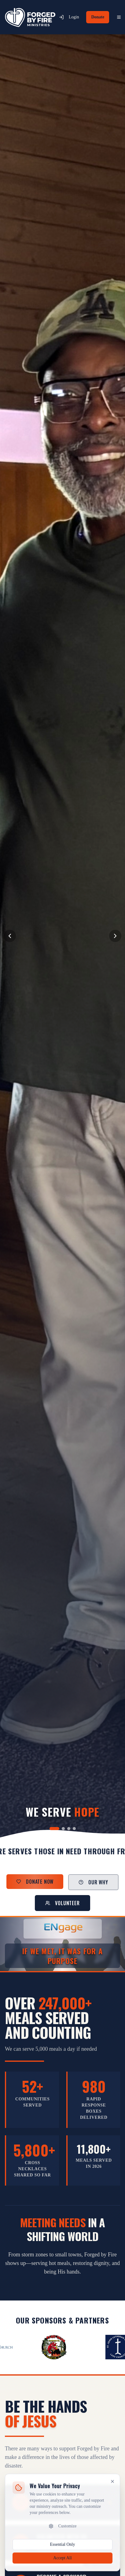  I want to click on [Go to slide 4], so click(74, 1828).